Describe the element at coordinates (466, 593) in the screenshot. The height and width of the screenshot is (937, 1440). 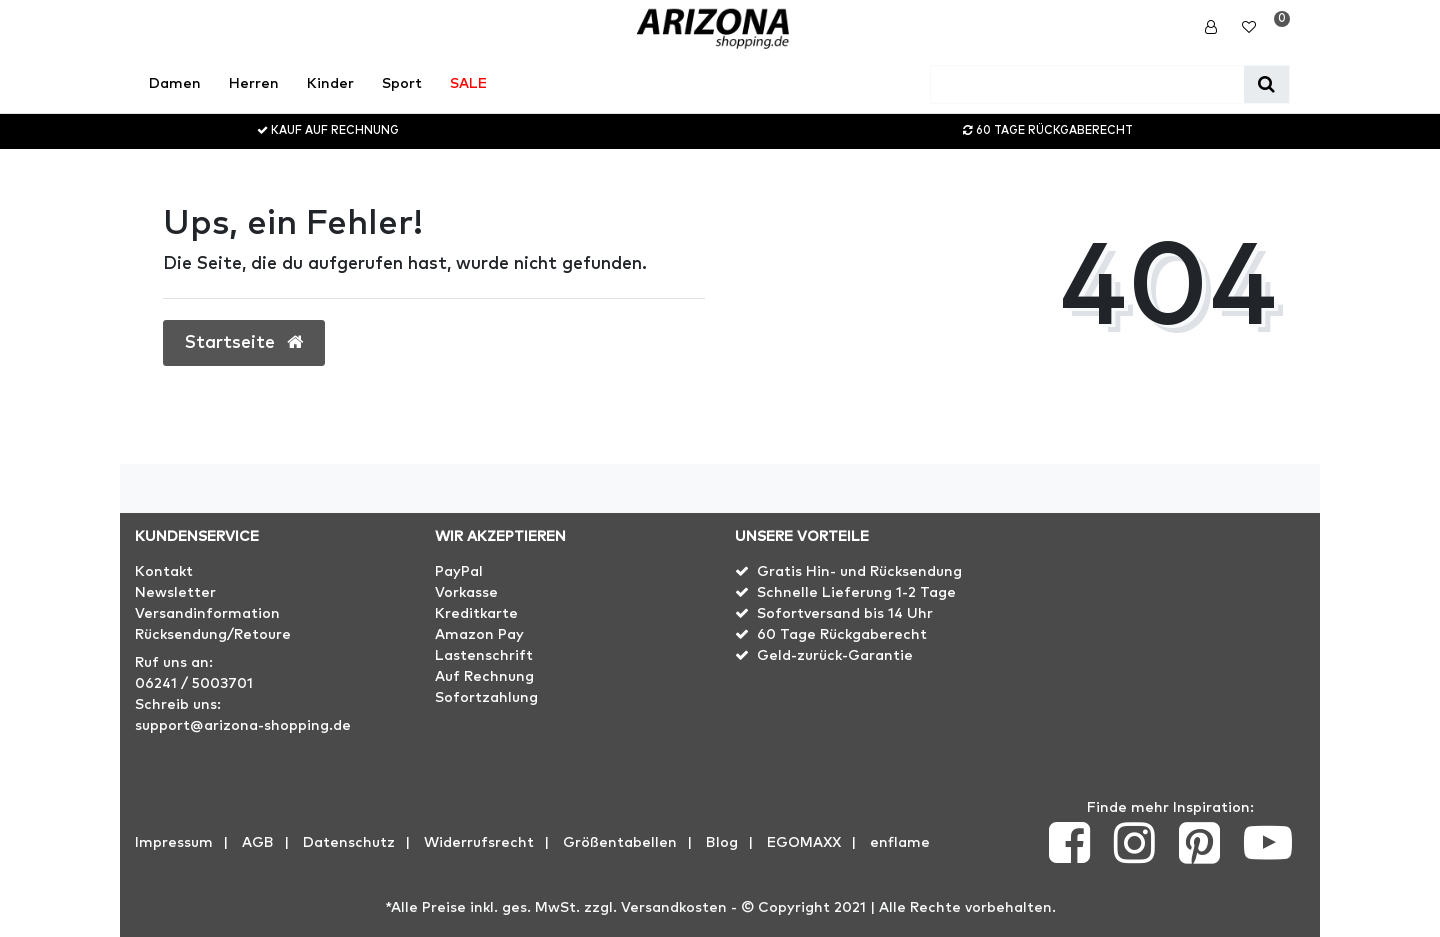
I see `Vorkasse` at that location.